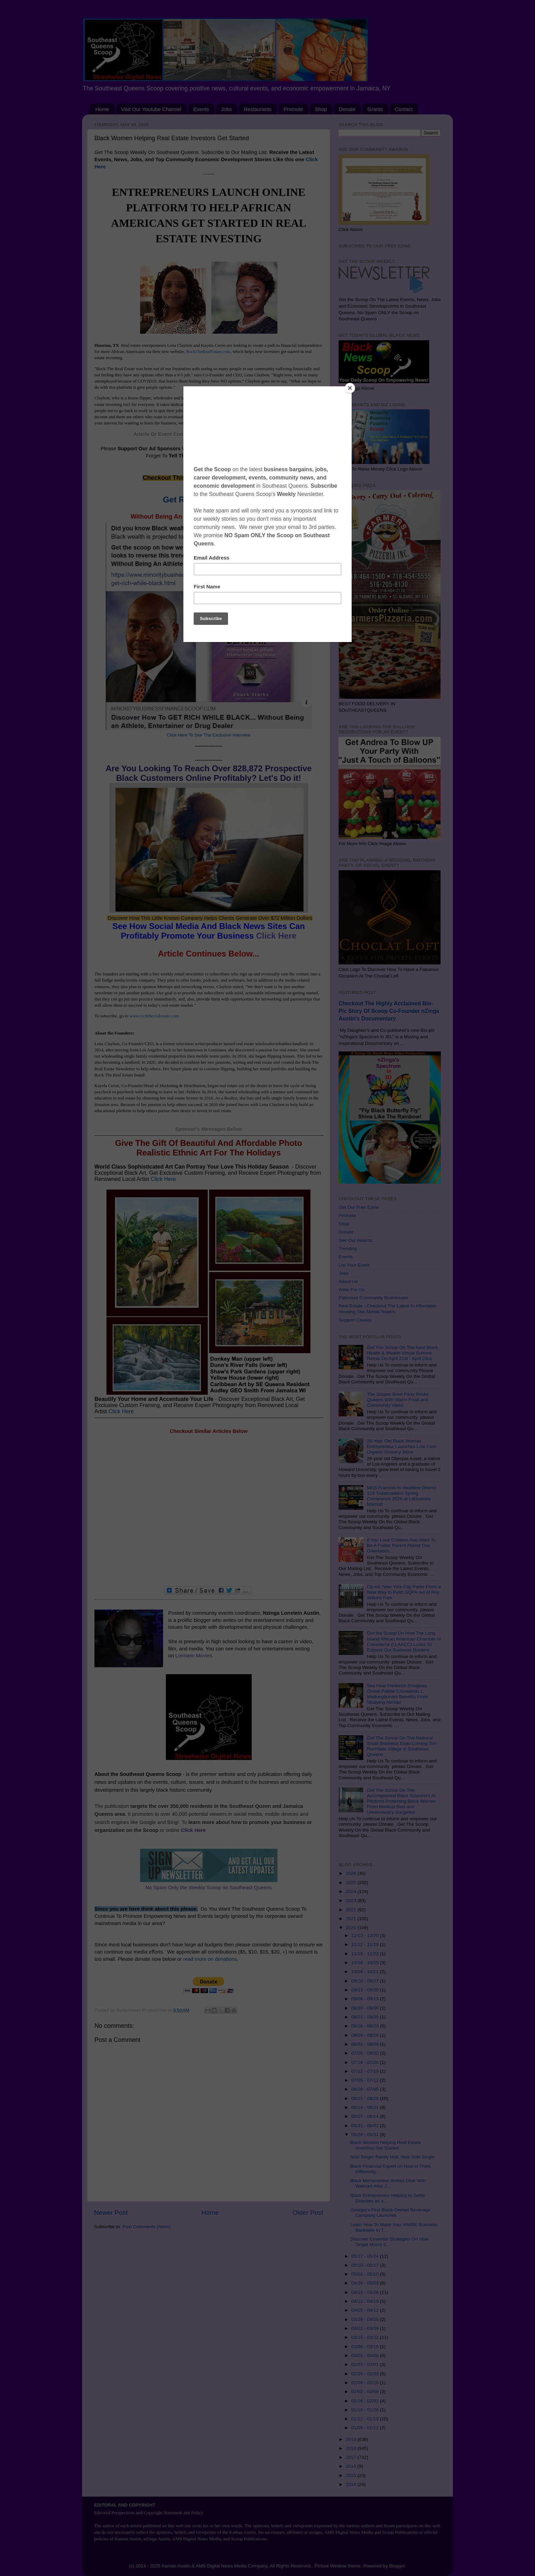 This screenshot has height=2576, width=535. What do you see at coordinates (365, 2053) in the screenshot?
I see `07/26 - 08/02` at bounding box center [365, 2053].